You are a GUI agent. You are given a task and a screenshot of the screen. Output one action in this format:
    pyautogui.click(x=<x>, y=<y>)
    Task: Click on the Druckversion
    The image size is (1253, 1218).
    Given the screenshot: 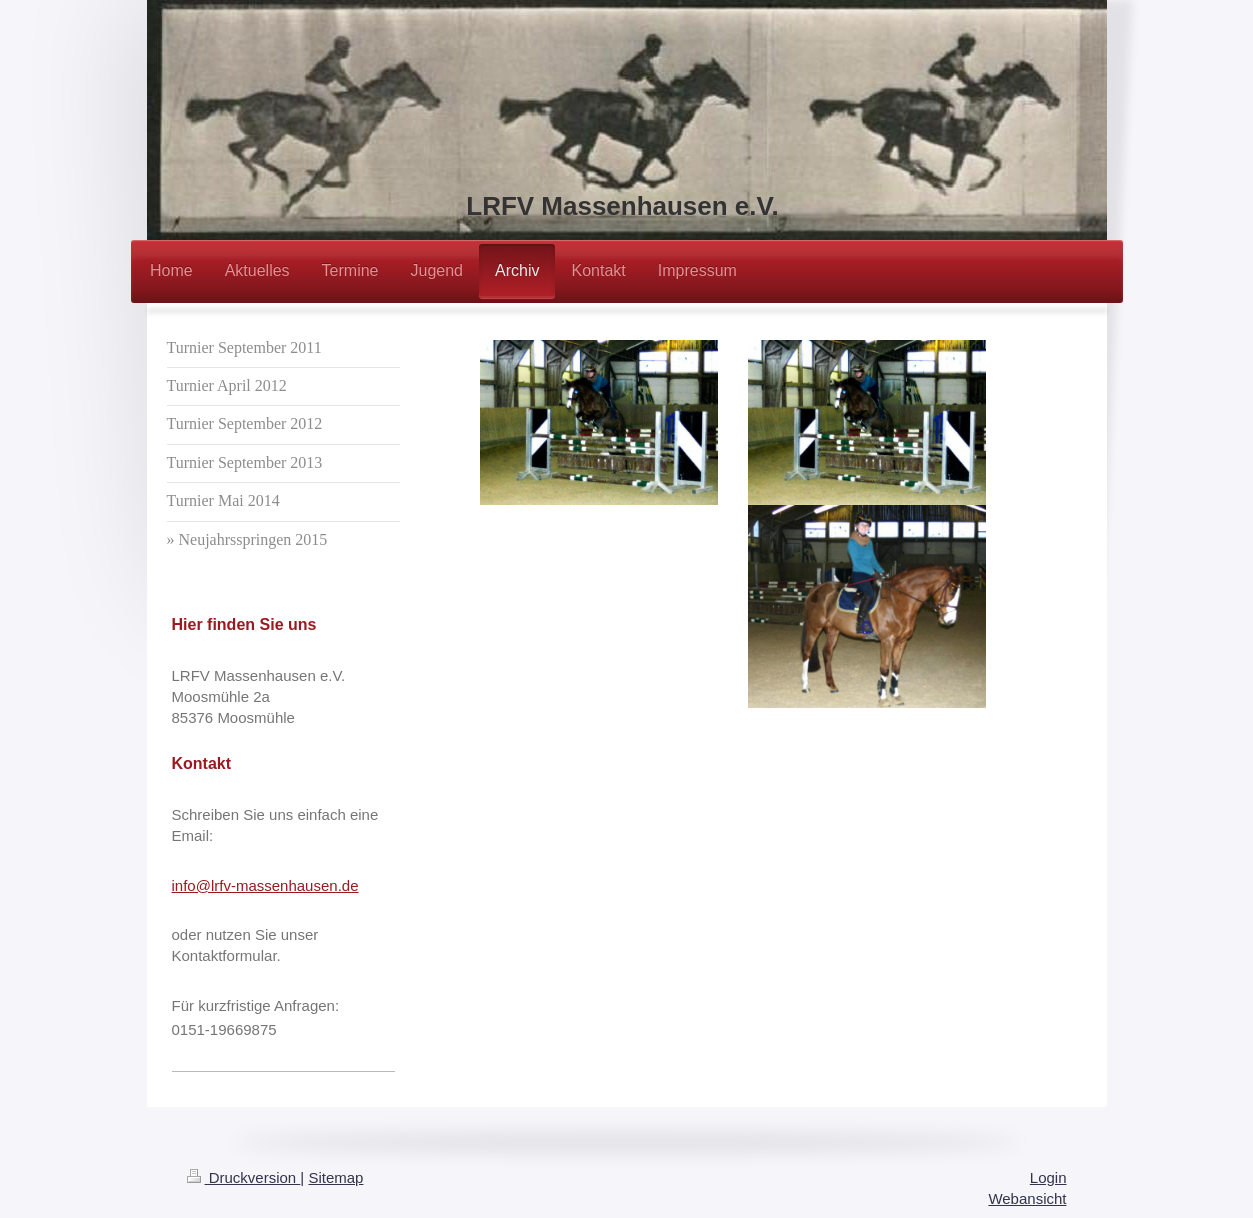 What is the action you would take?
    pyautogui.click(x=244, y=1177)
    